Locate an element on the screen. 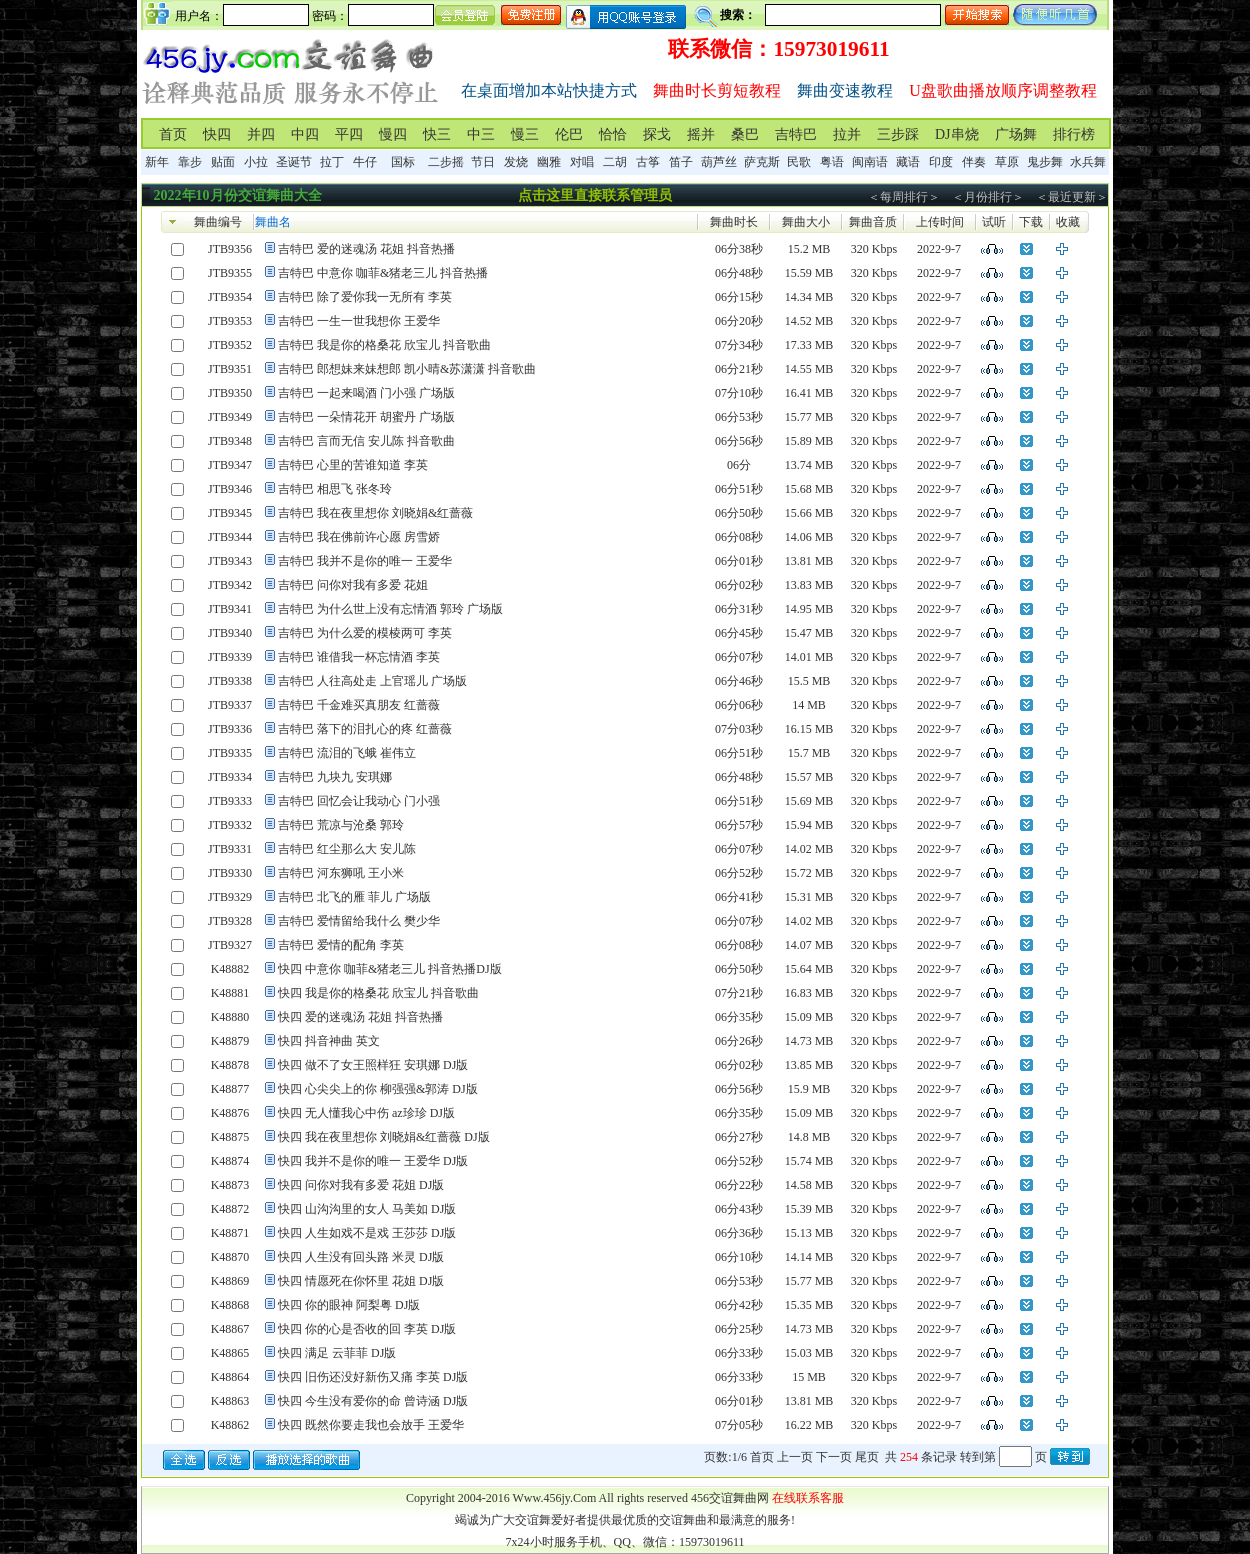  发烧 is located at coordinates (516, 162).